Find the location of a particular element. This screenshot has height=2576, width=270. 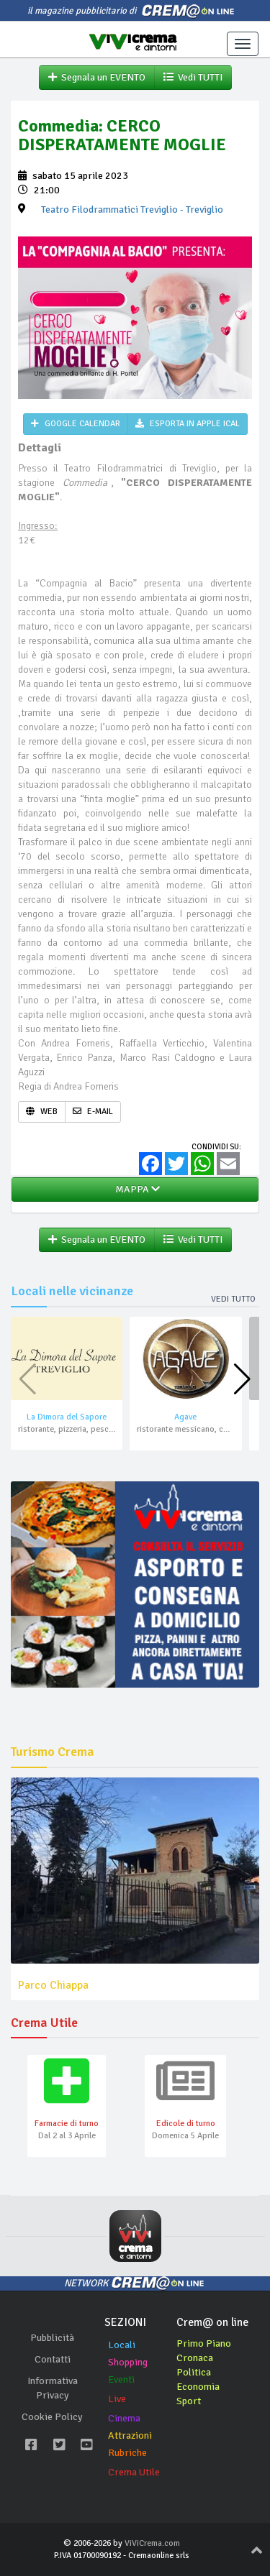

ViViCrema.com is located at coordinates (152, 2543).